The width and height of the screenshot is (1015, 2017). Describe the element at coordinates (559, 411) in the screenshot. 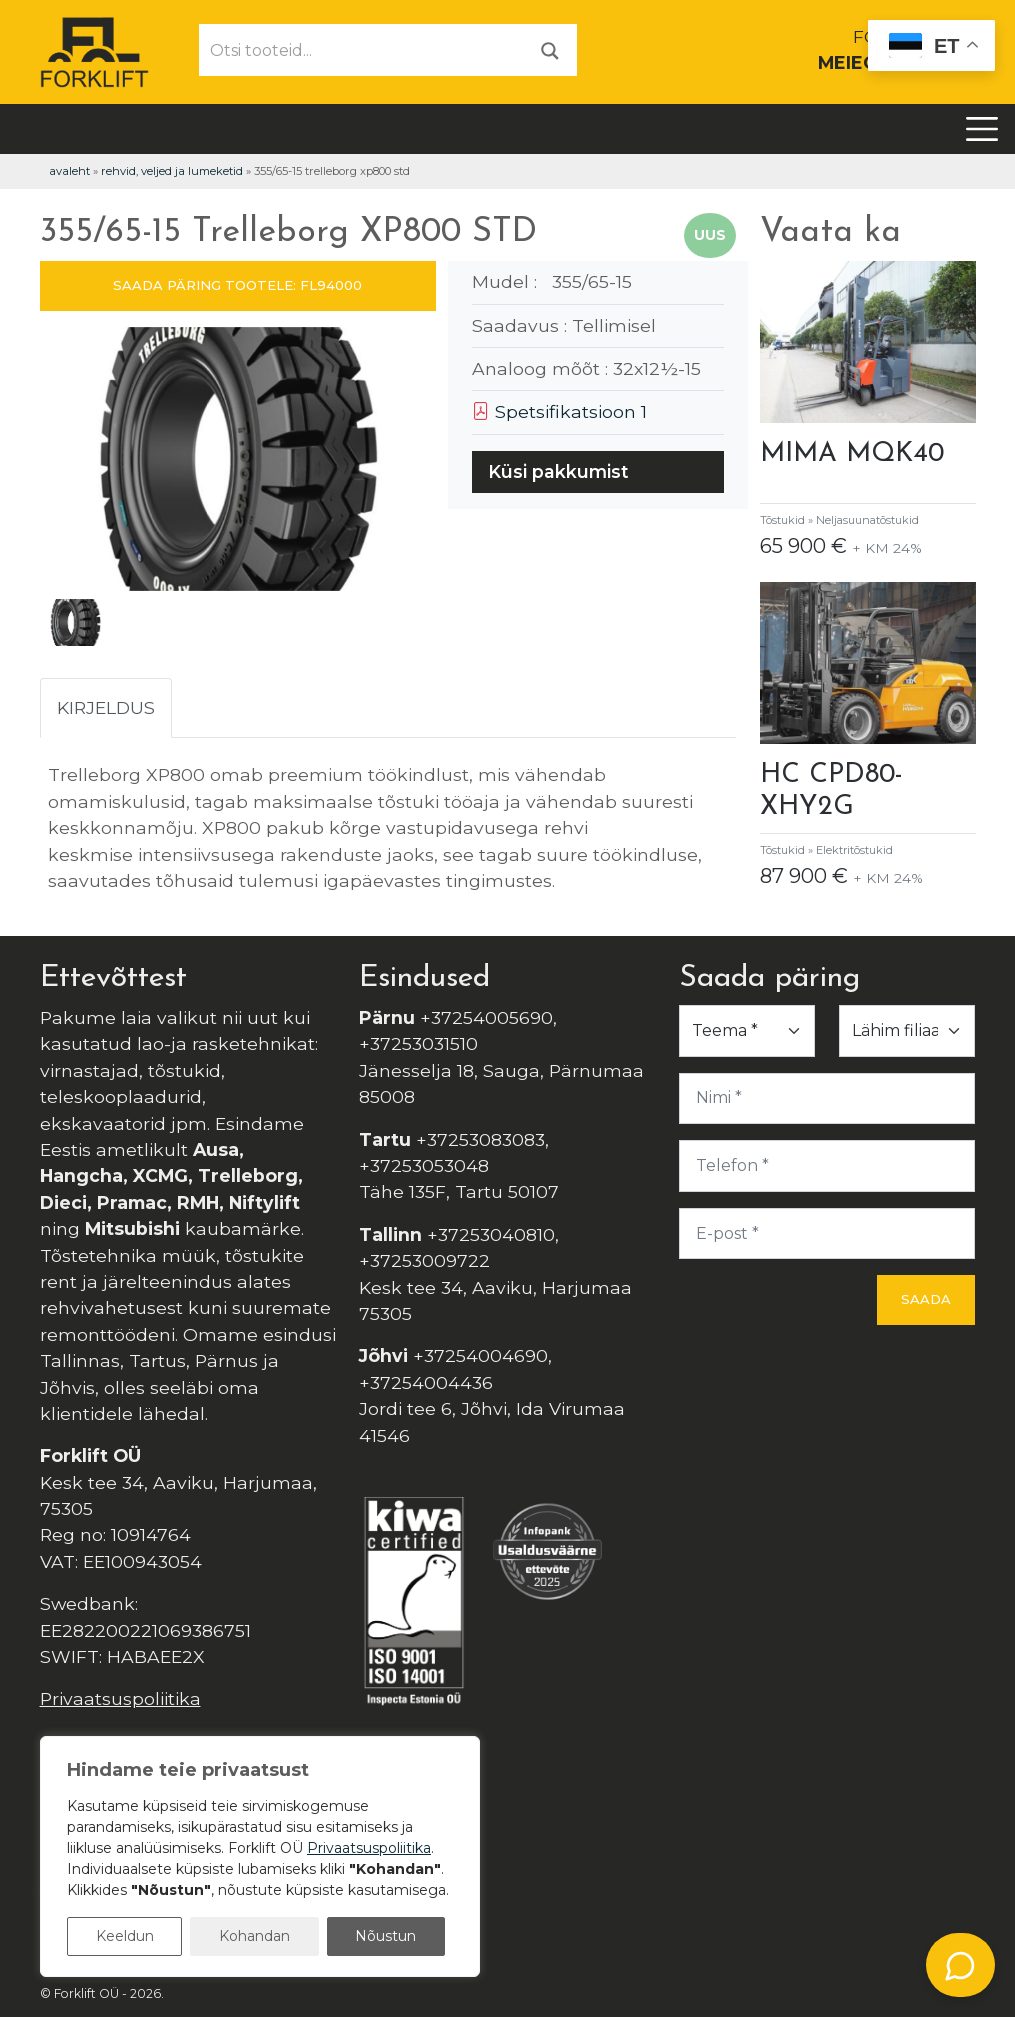

I see `Spetsifikatsioon 1` at that location.